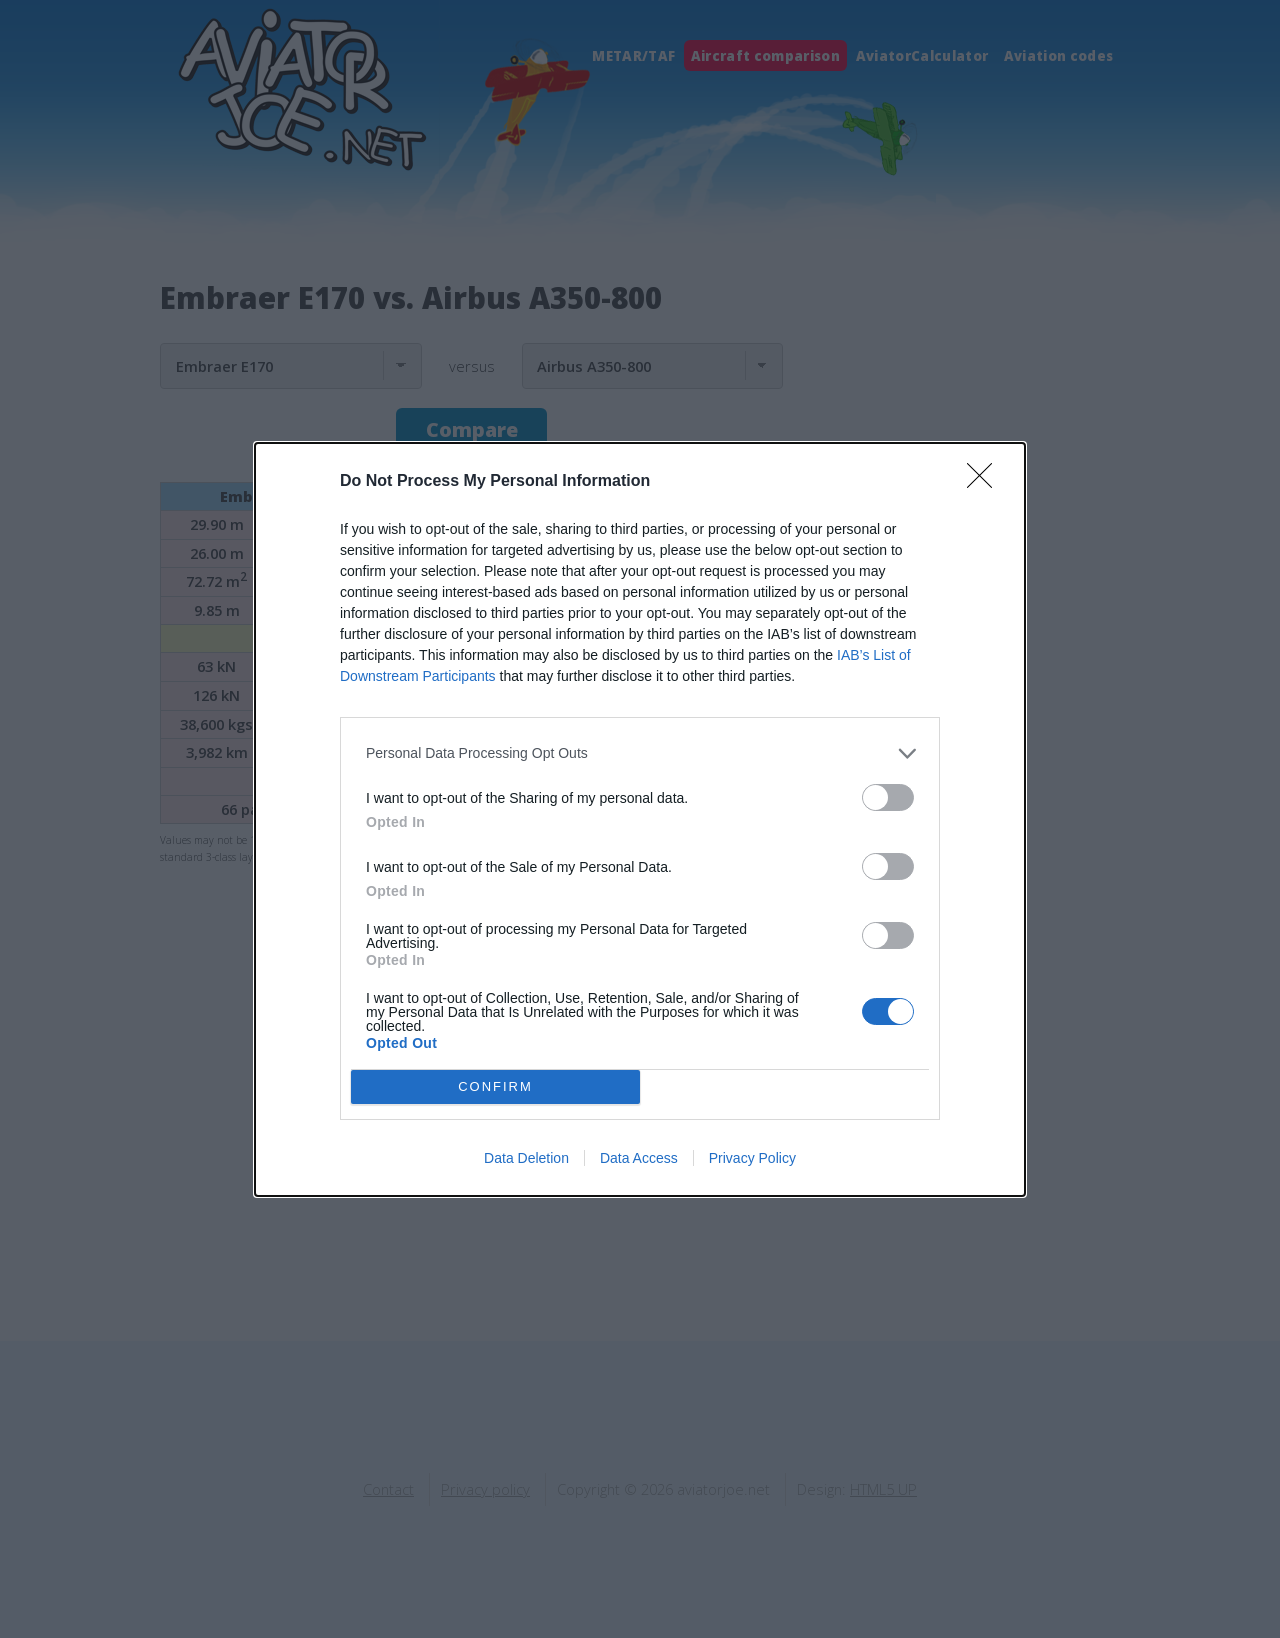 This screenshot has height=1638, width=1280. What do you see at coordinates (986, 482) in the screenshot?
I see `[Close]` at bounding box center [986, 482].